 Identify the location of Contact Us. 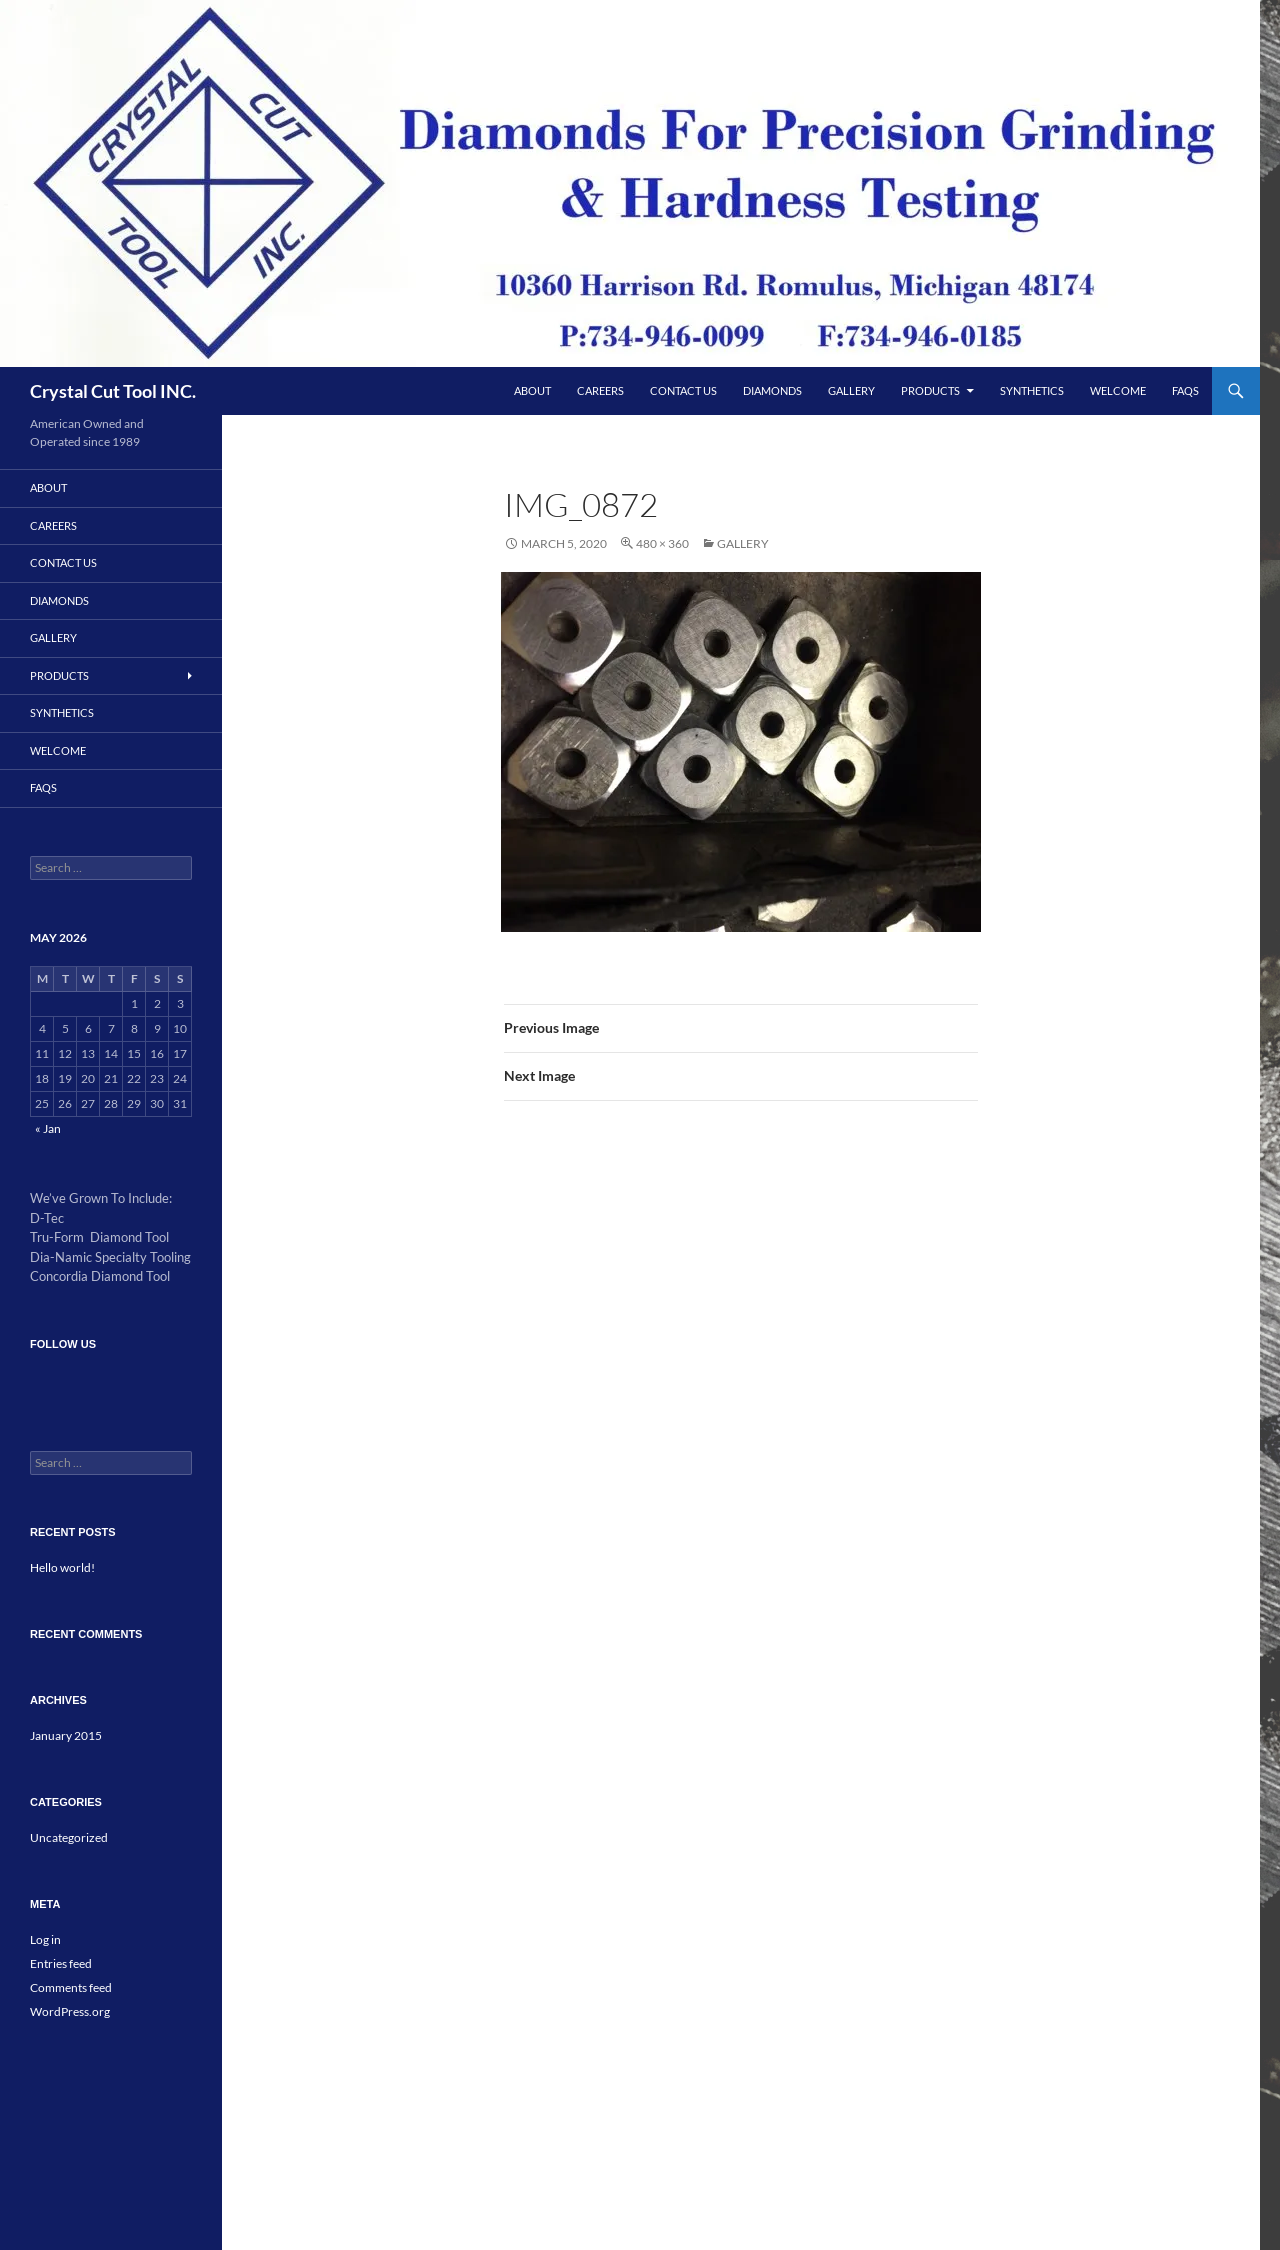
(683, 390).